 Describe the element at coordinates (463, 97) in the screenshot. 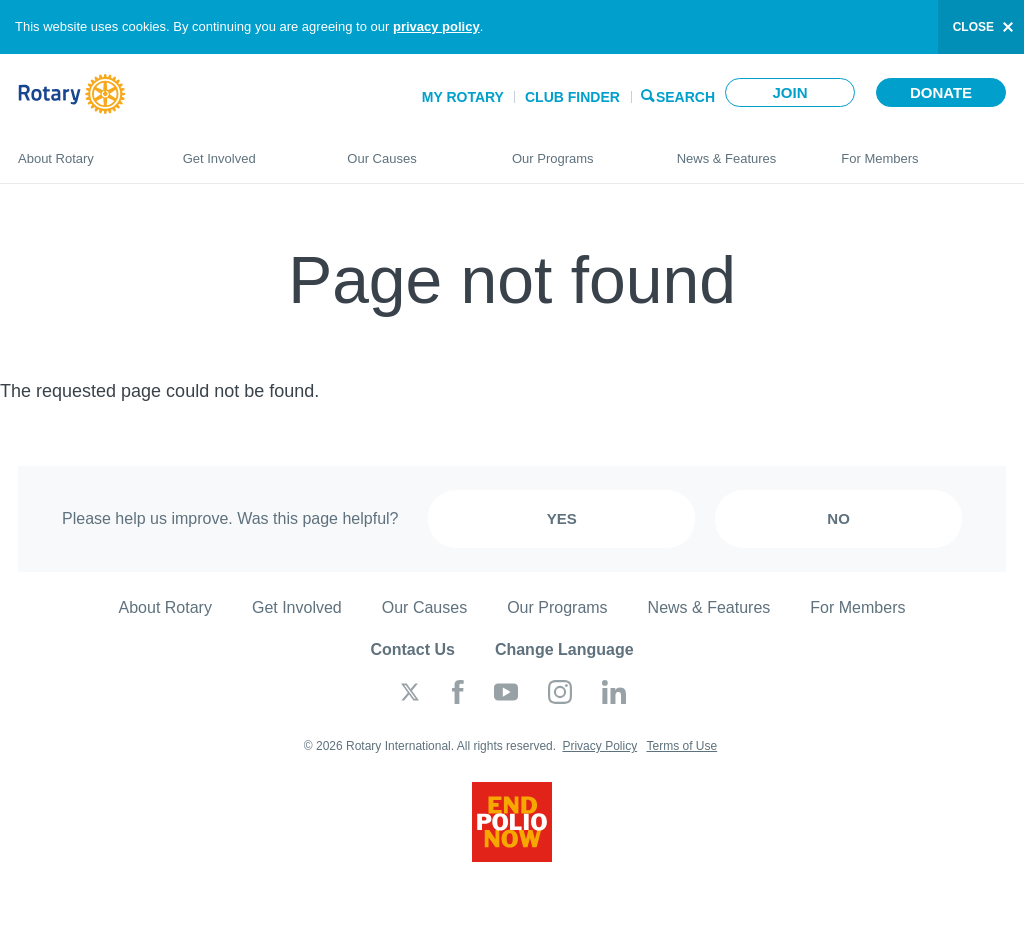

I see `My Rotary` at that location.